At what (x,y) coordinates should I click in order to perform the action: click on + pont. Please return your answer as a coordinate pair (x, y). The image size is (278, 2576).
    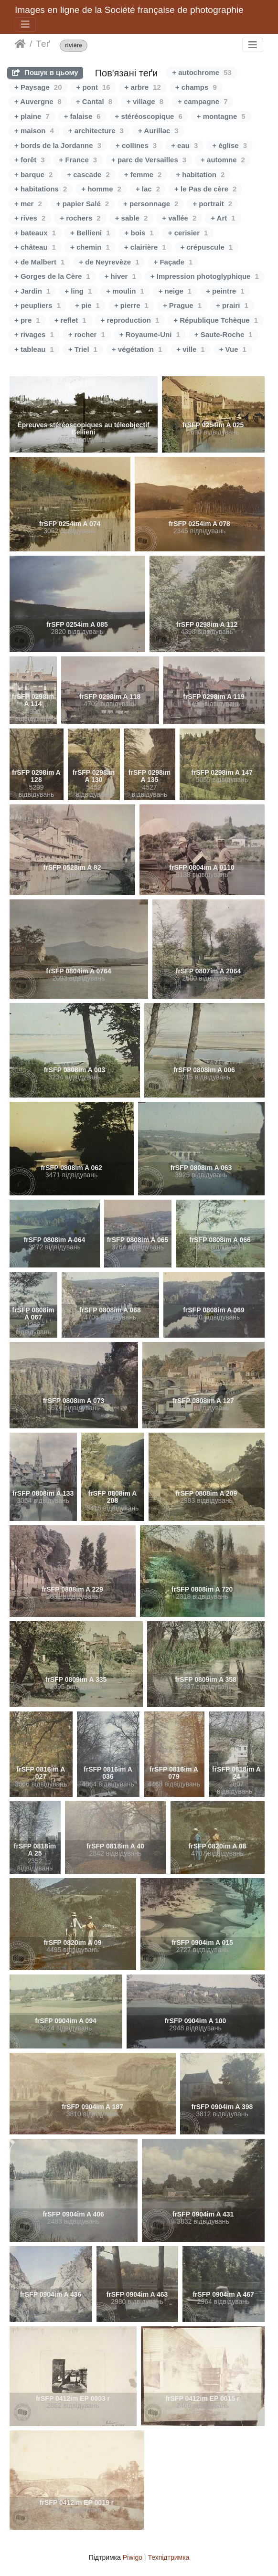
    Looking at the image, I should click on (93, 87).